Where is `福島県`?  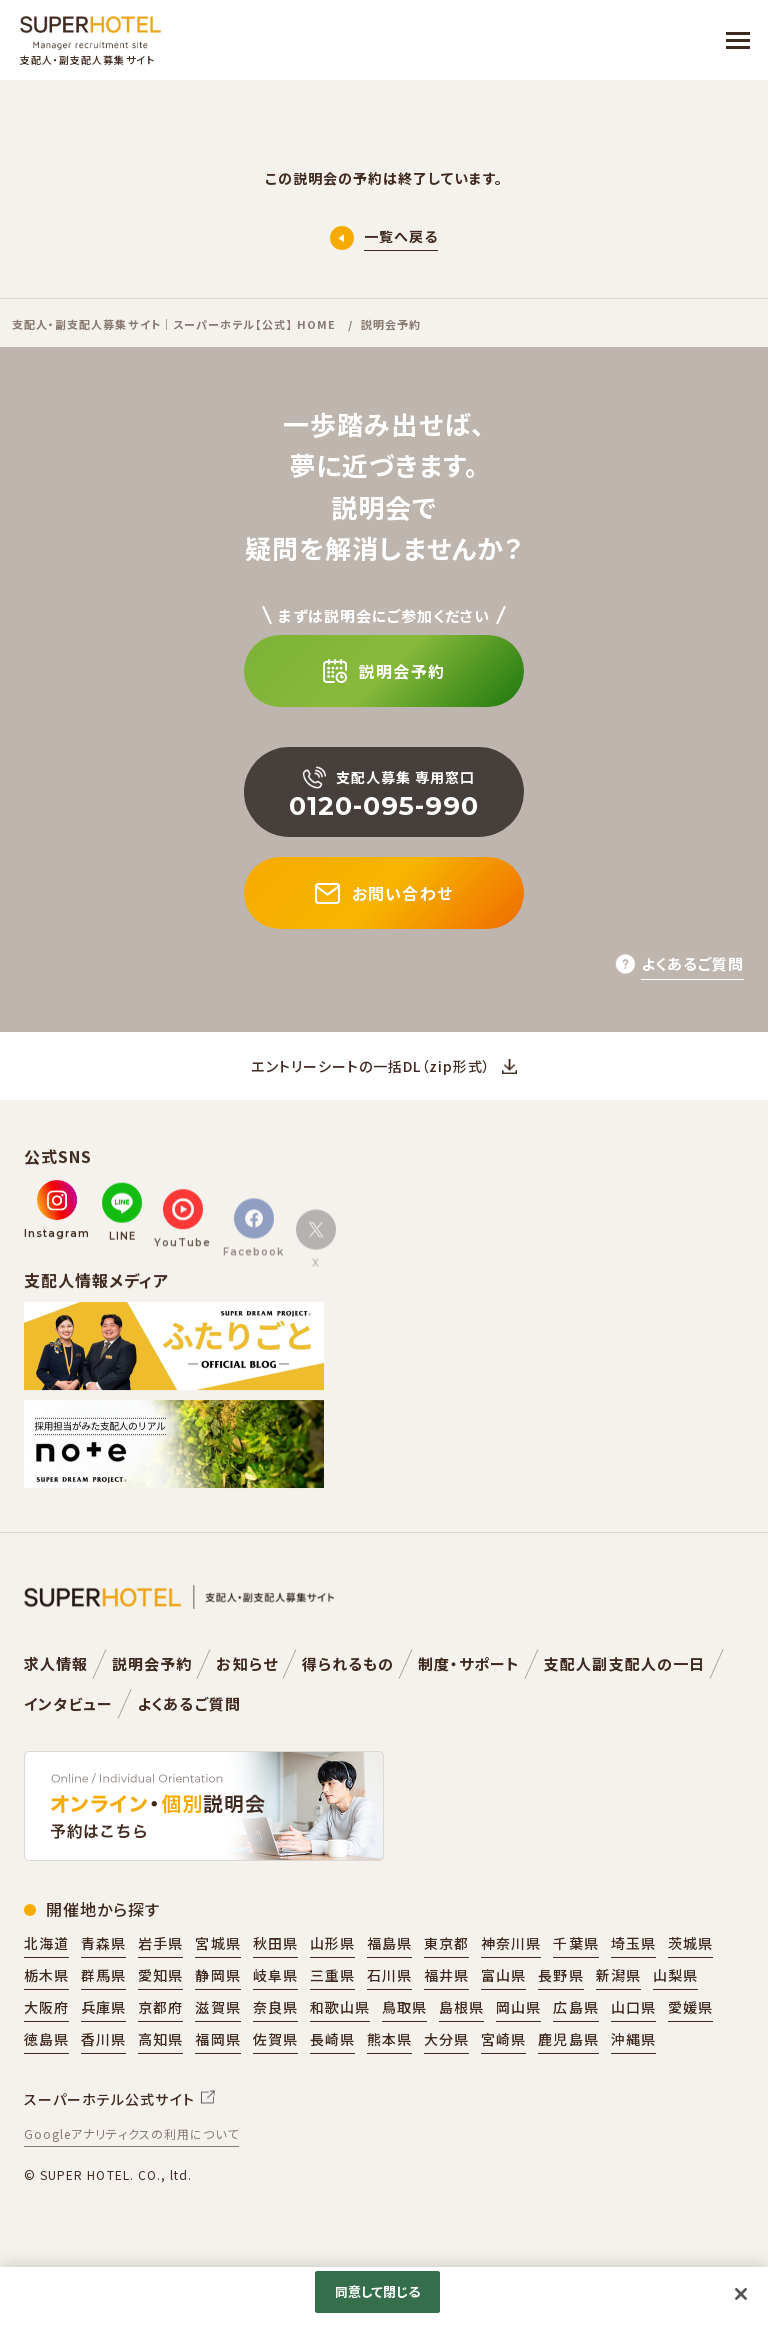
福島県 is located at coordinates (389, 1943).